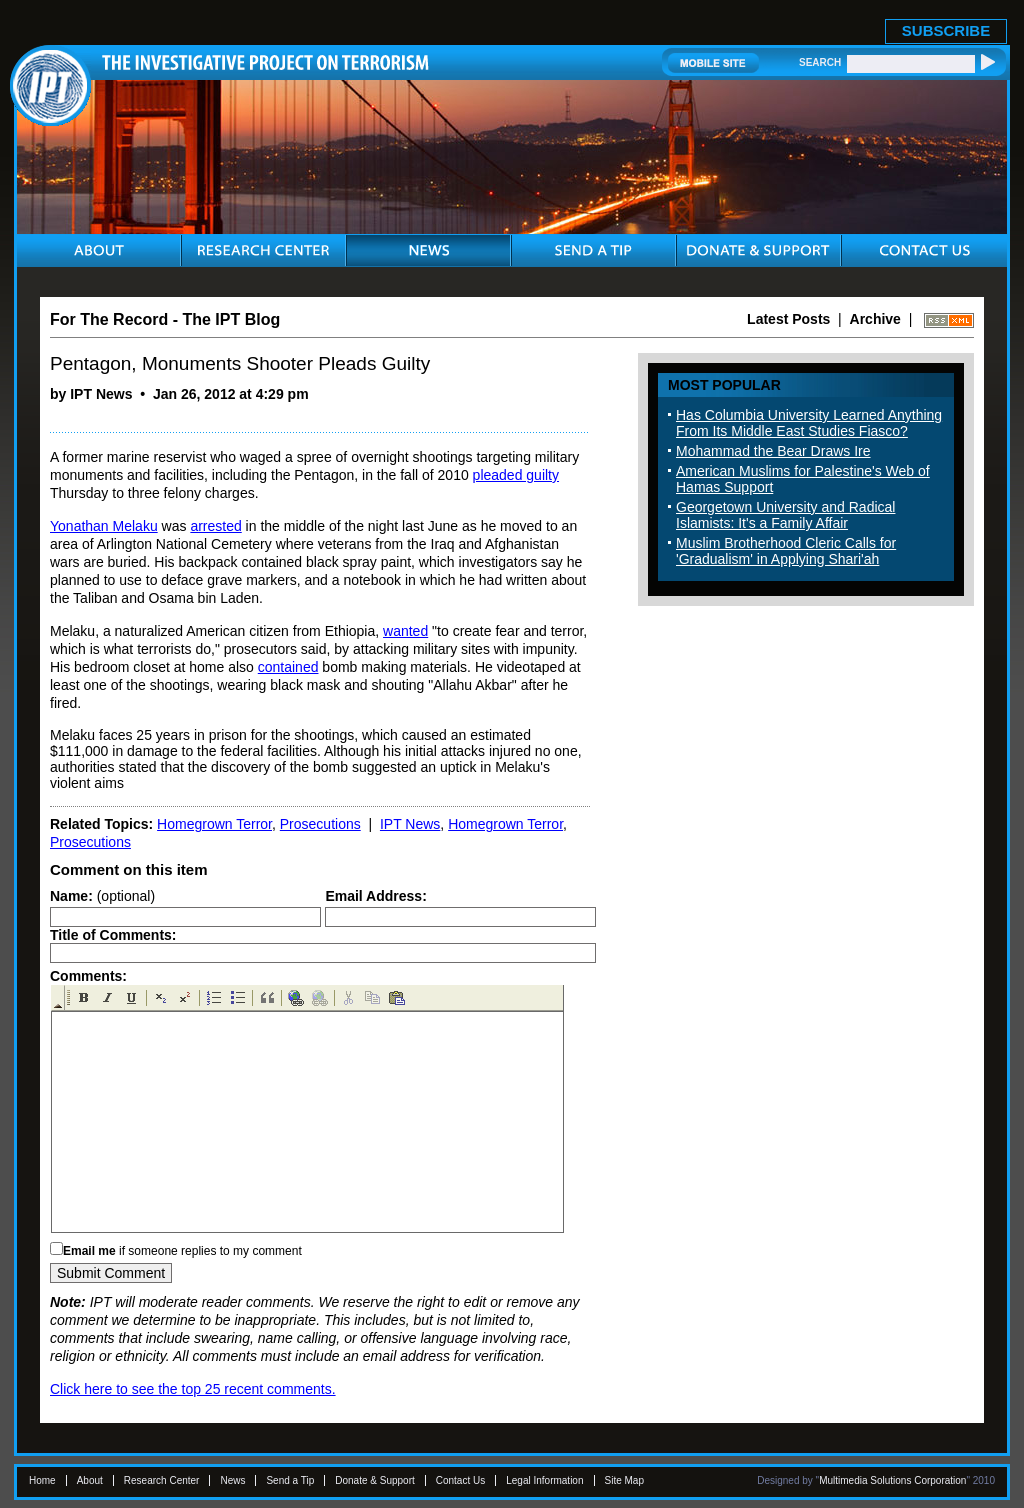 This screenshot has height=1508, width=1024. Describe the element at coordinates (320, 824) in the screenshot. I see `Prosecutions` at that location.